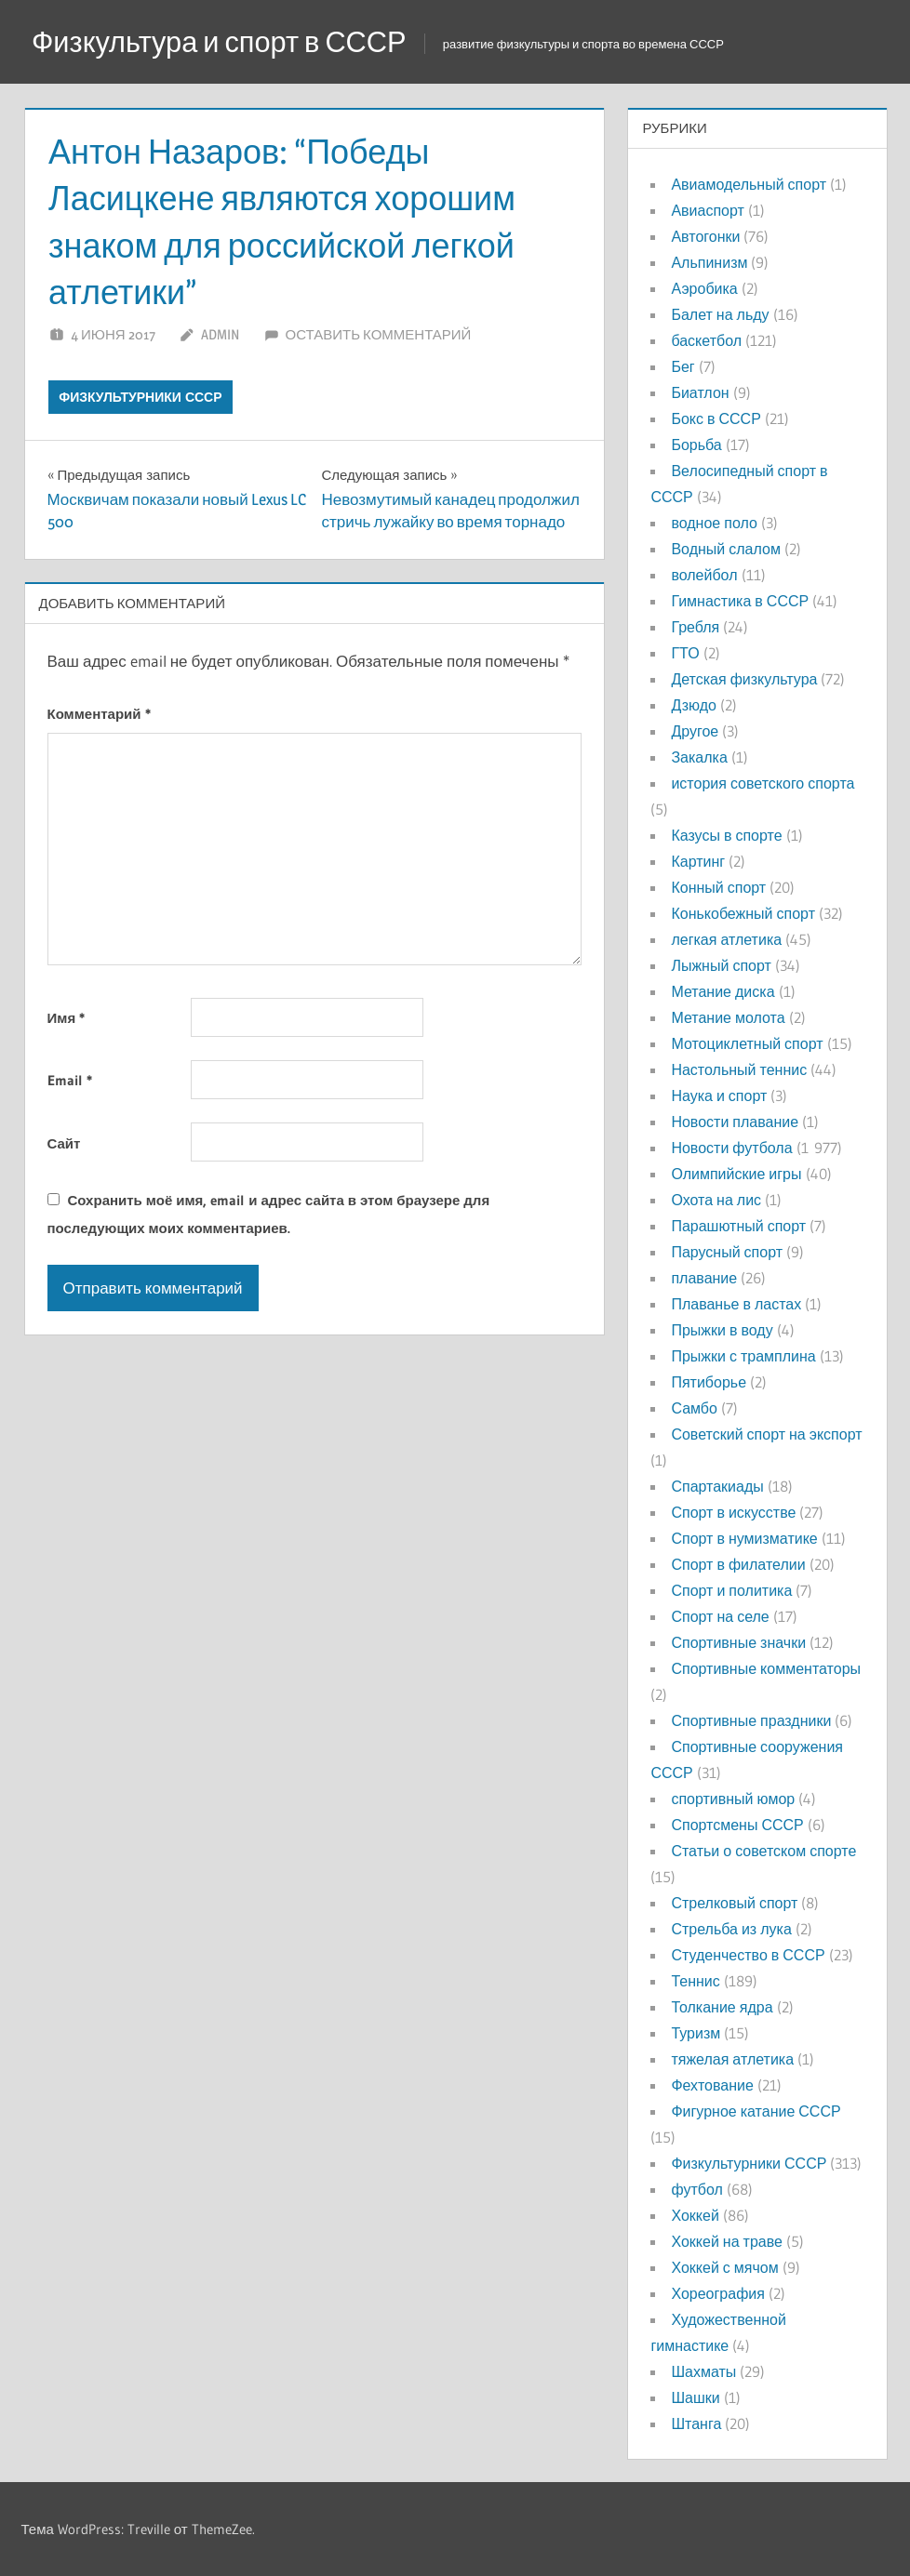  What do you see at coordinates (695, 2397) in the screenshot?
I see `Шашки` at bounding box center [695, 2397].